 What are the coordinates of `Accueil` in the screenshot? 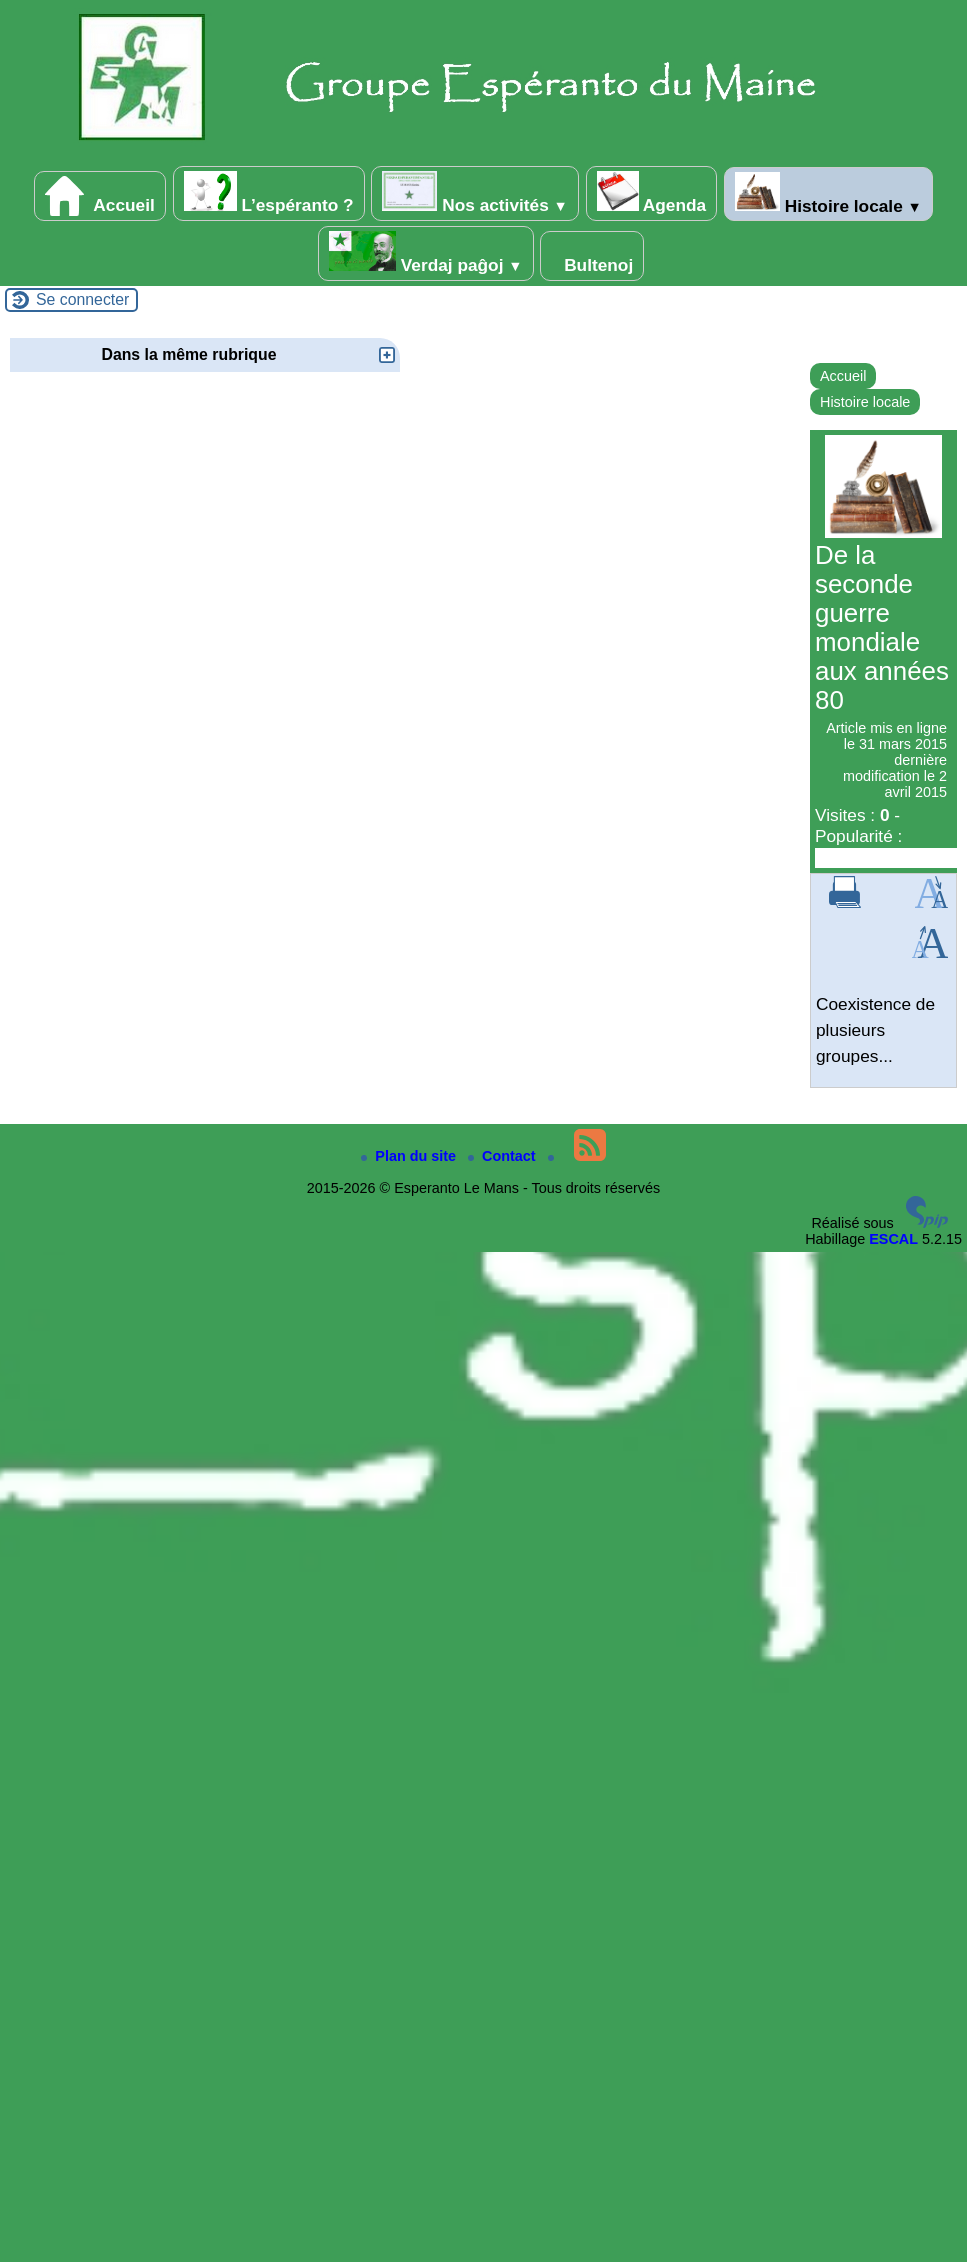 It's located at (100, 196).